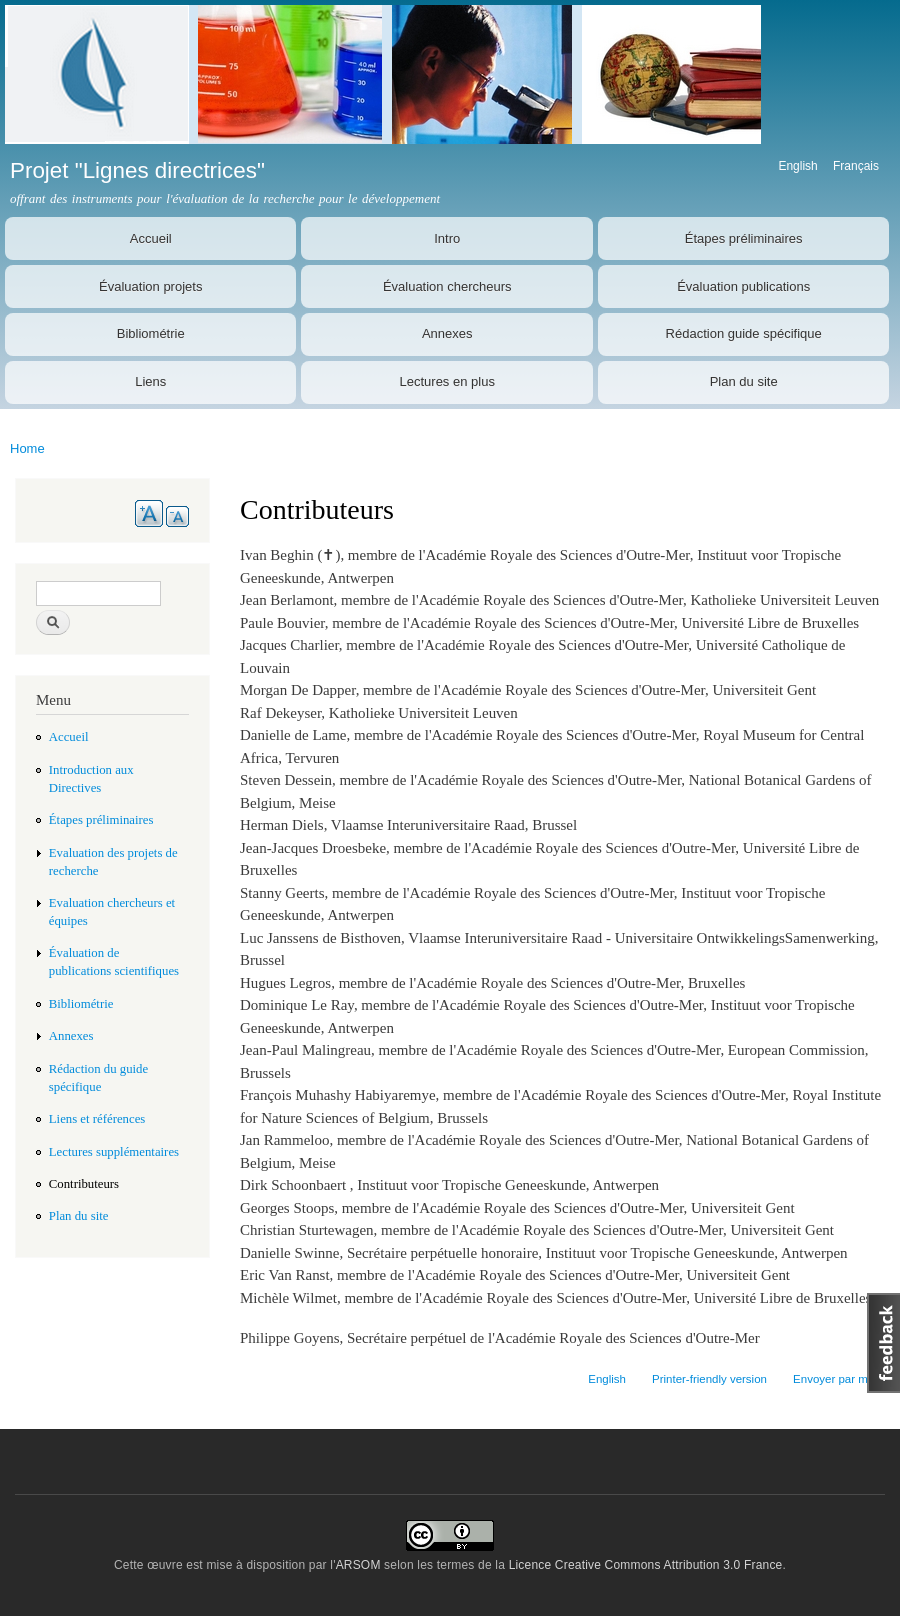 Image resolution: width=900 pixels, height=1616 pixels. Describe the element at coordinates (744, 333) in the screenshot. I see `Rédaction guide spécifique` at that location.